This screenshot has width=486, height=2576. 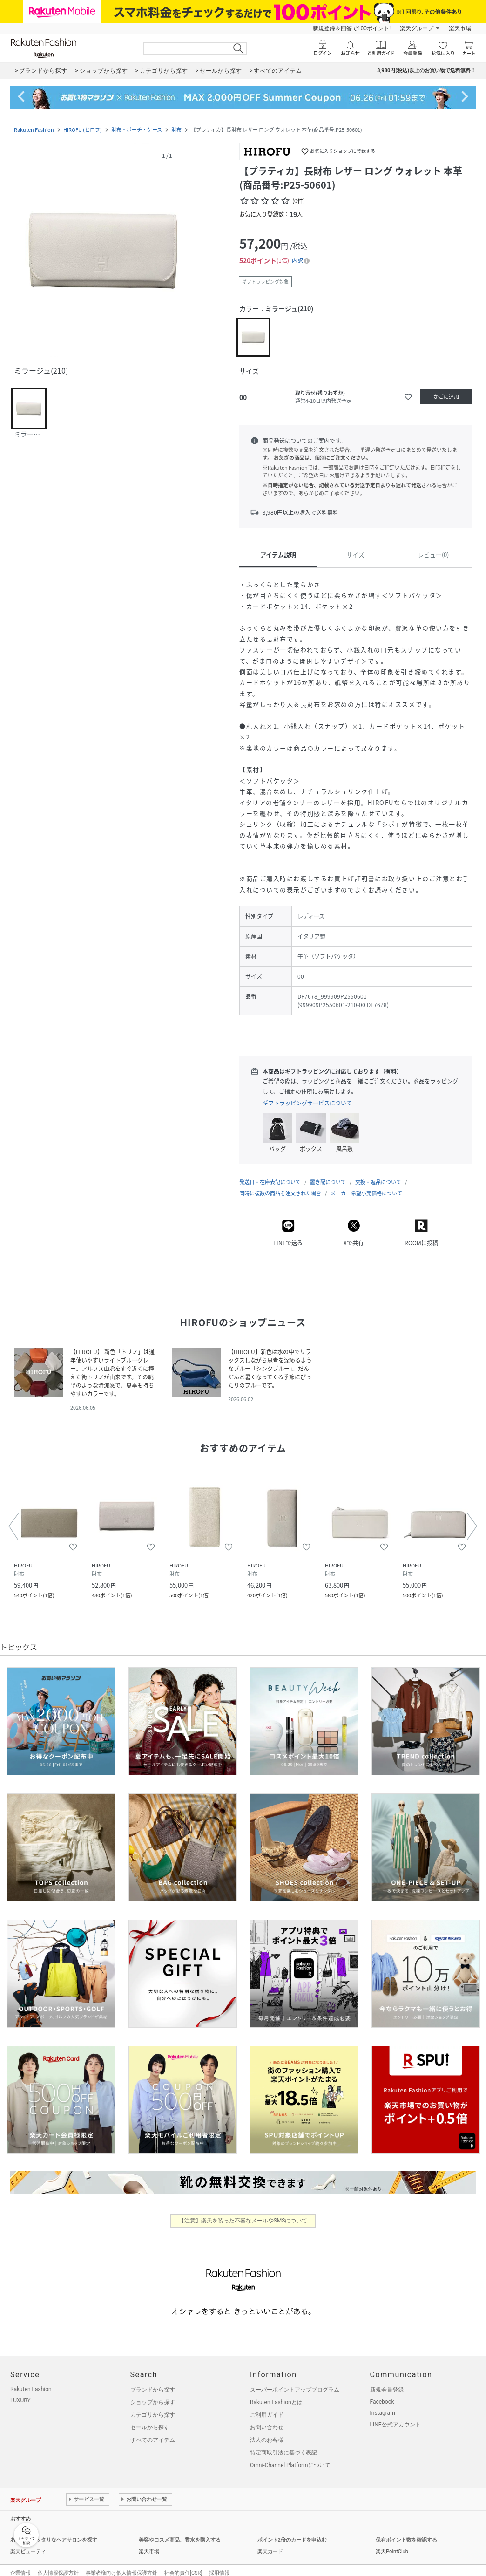 What do you see at coordinates (328, 1173) in the screenshot?
I see `置き配について` at bounding box center [328, 1173].